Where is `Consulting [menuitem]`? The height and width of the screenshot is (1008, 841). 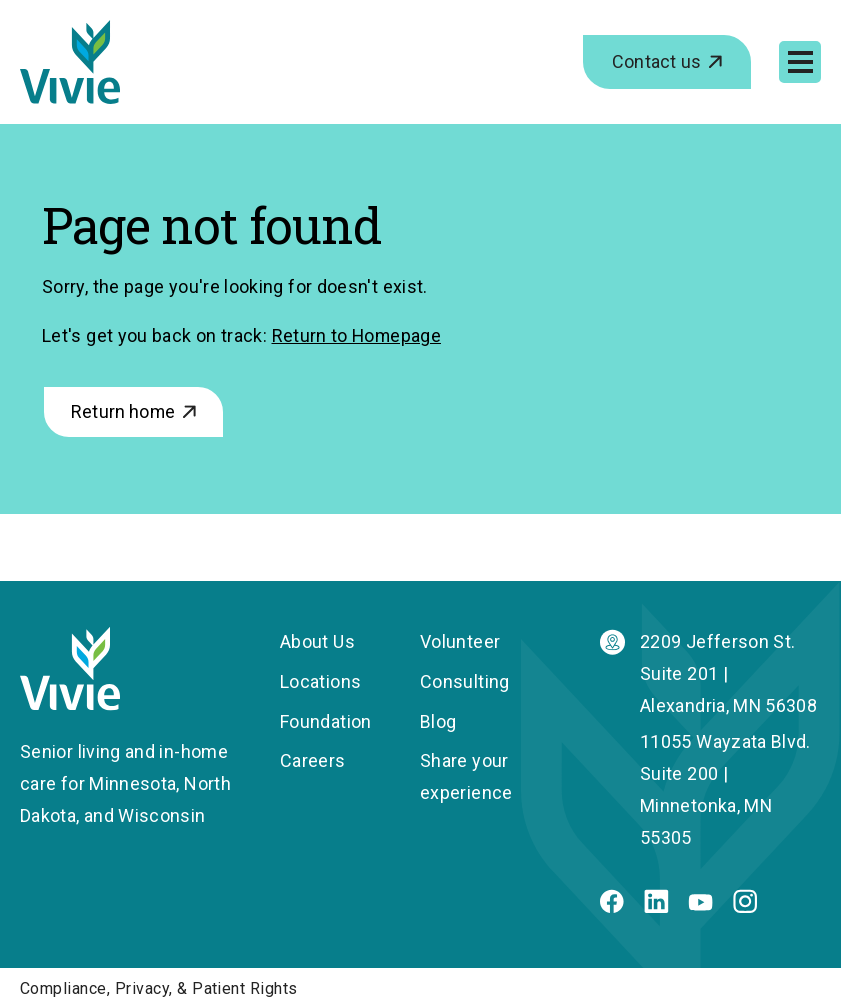
Consulting [menuitem] is located at coordinates (465, 681).